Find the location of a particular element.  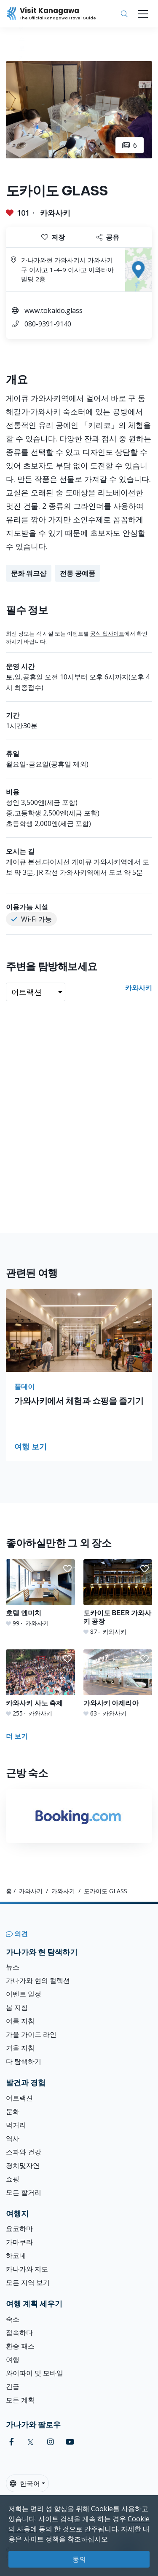

요코하마 is located at coordinates (19, 2228).